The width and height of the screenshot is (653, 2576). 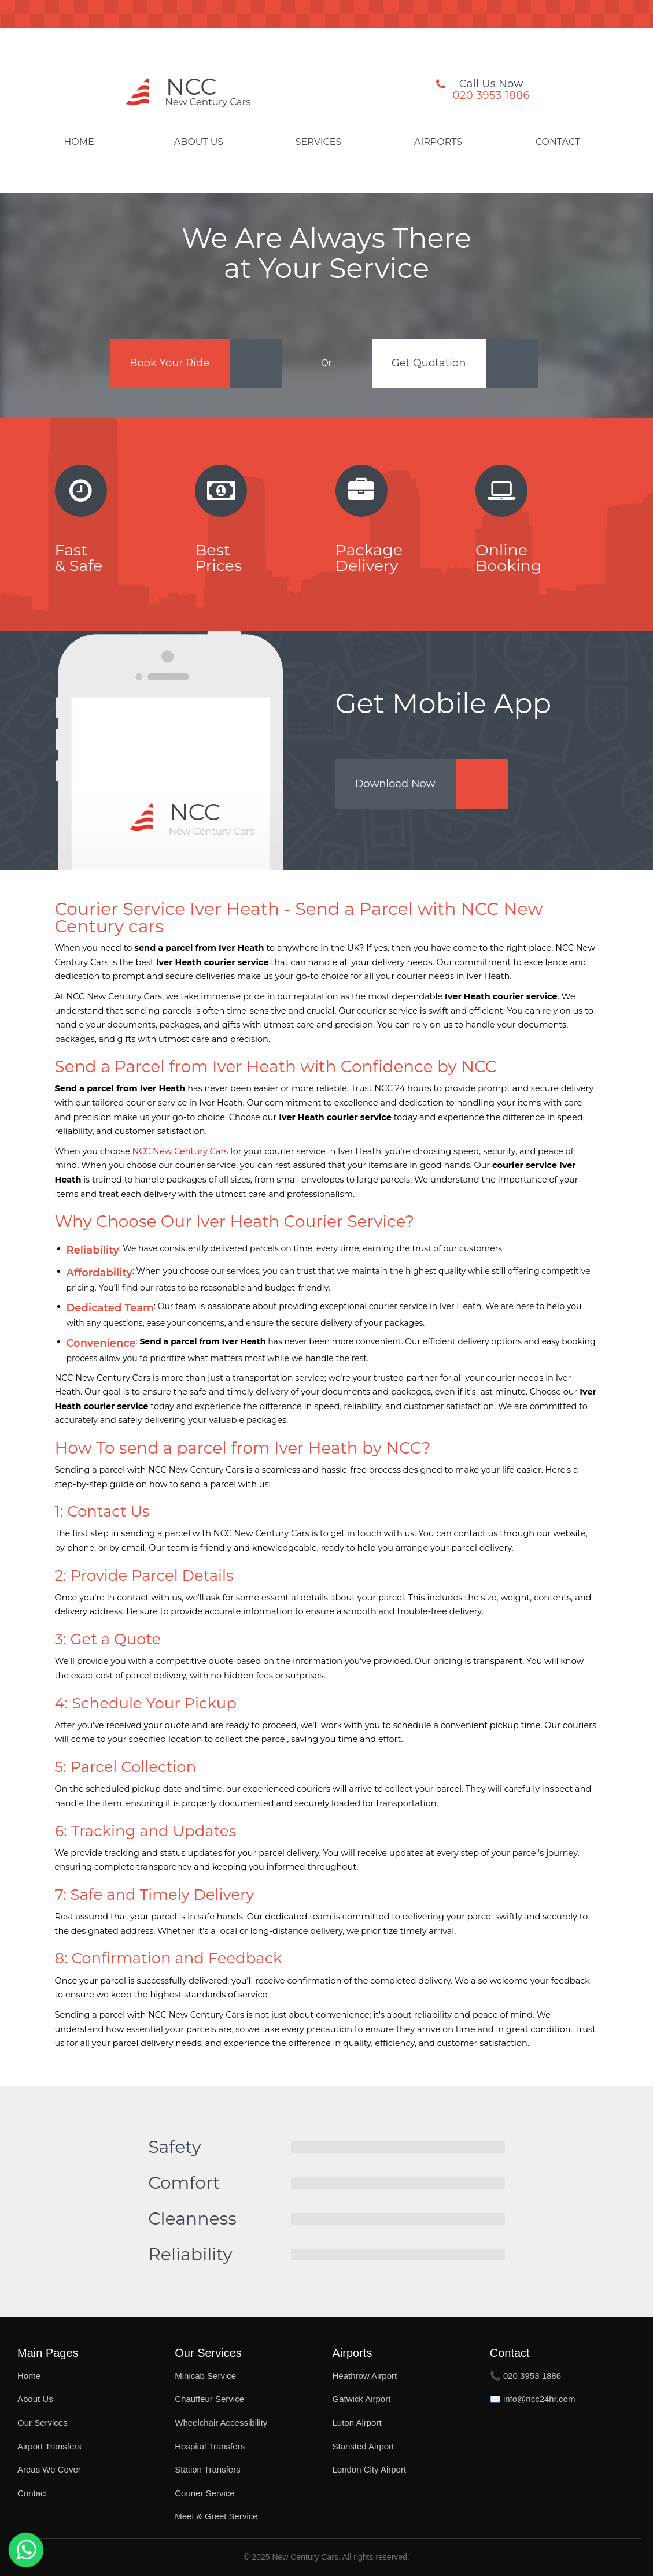 I want to click on 📞 020 3953 1886, so click(x=525, y=2376).